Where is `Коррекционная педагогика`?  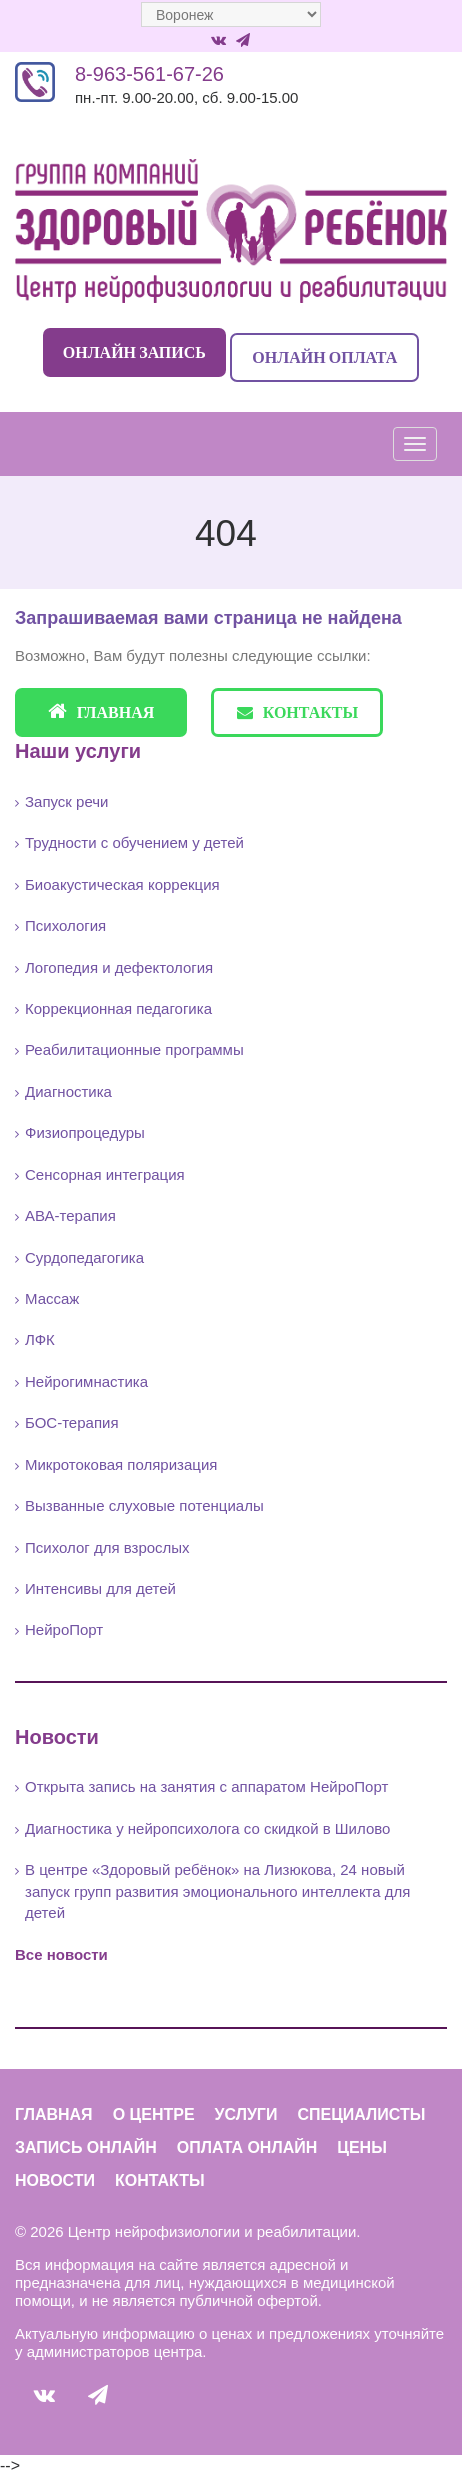
Коррекционная педагогика is located at coordinates (118, 1008).